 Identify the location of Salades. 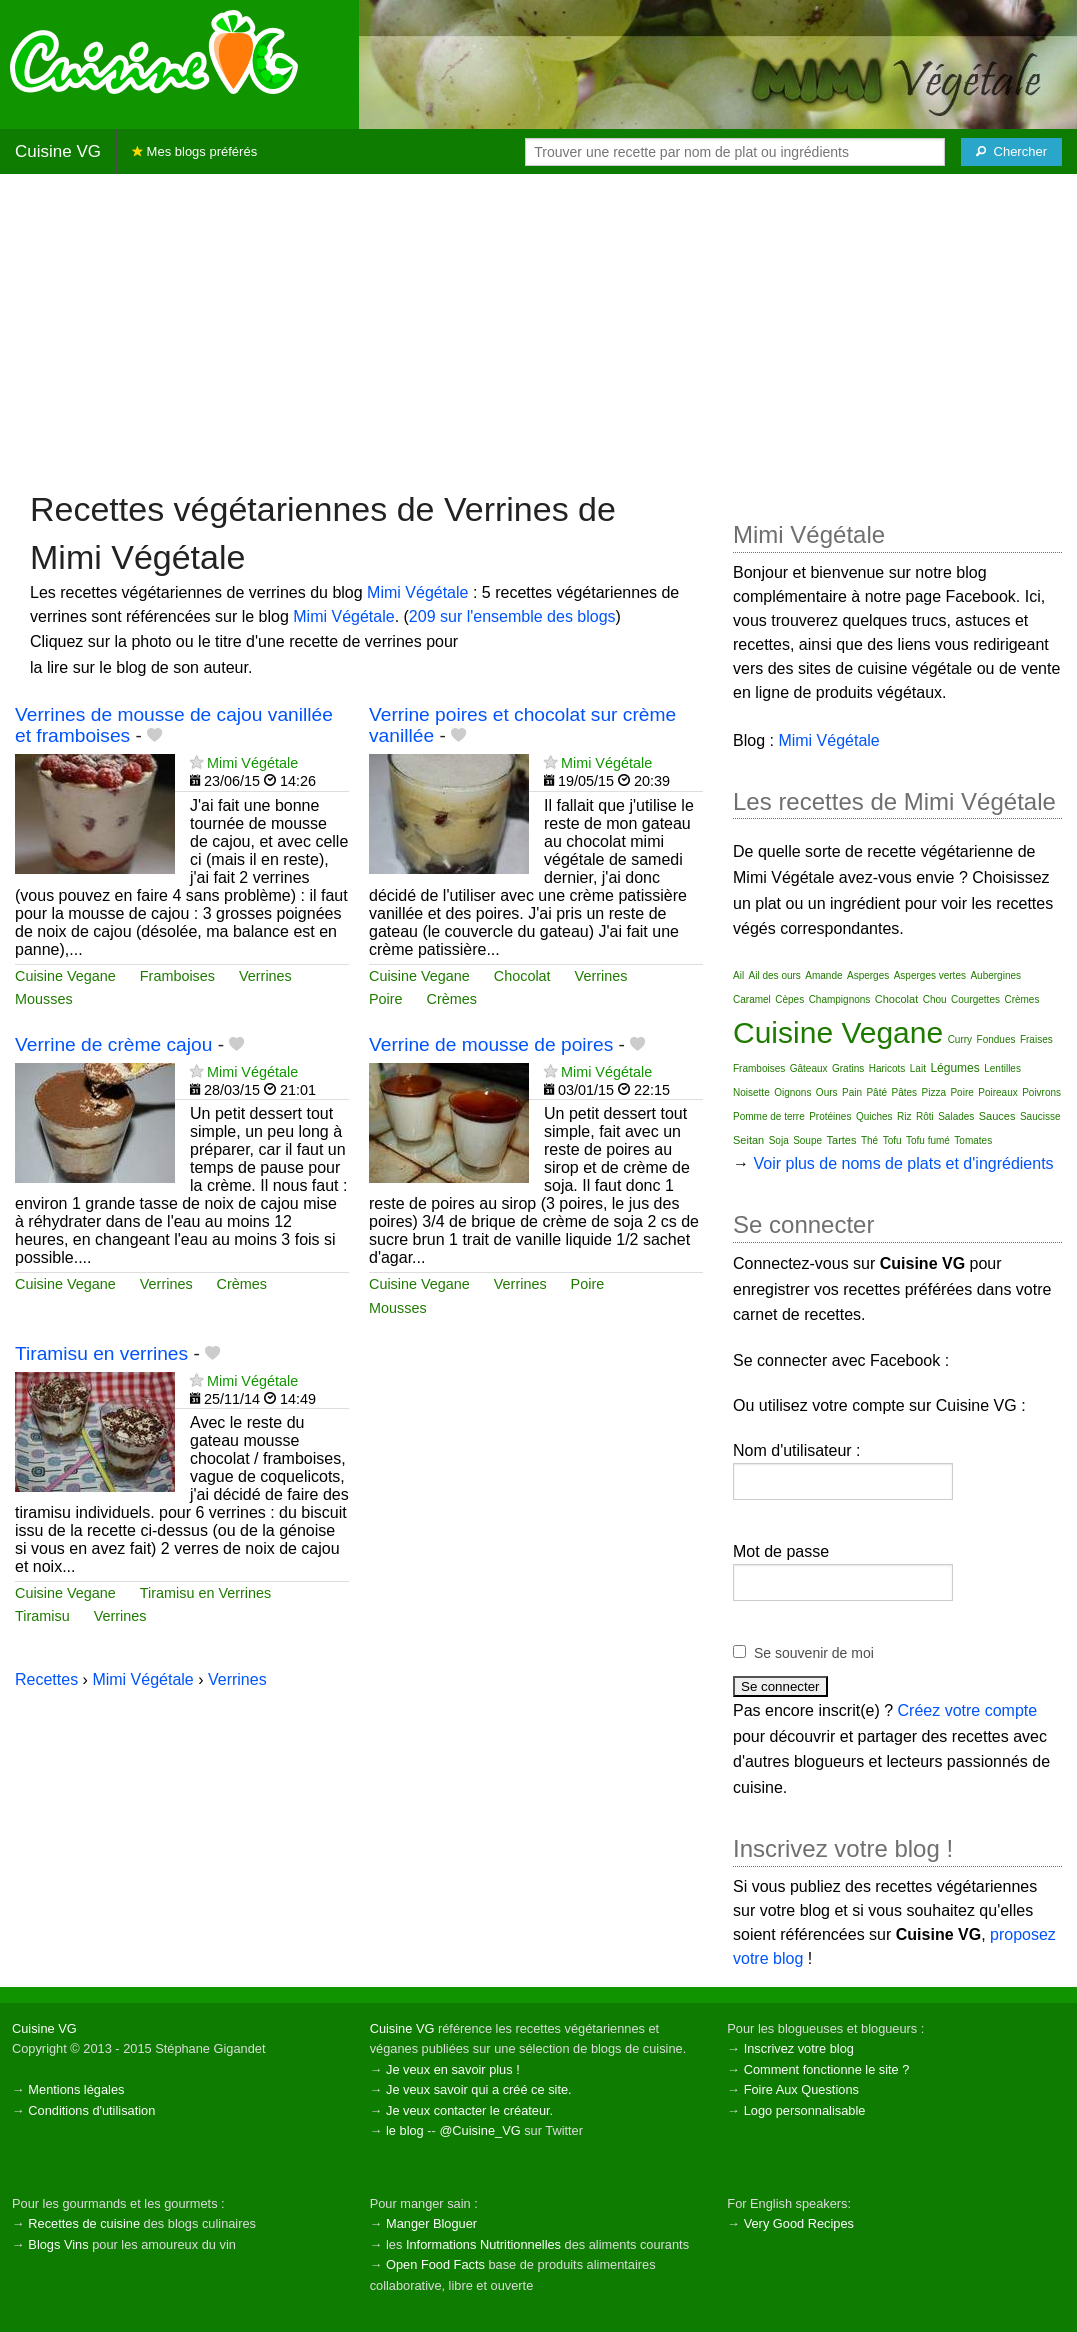
(956, 1116).